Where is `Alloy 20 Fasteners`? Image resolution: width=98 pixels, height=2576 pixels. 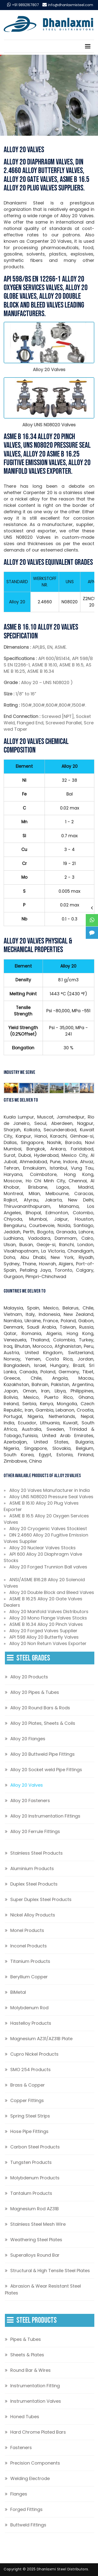 Alloy 20 Fasteners is located at coordinates (30, 1800).